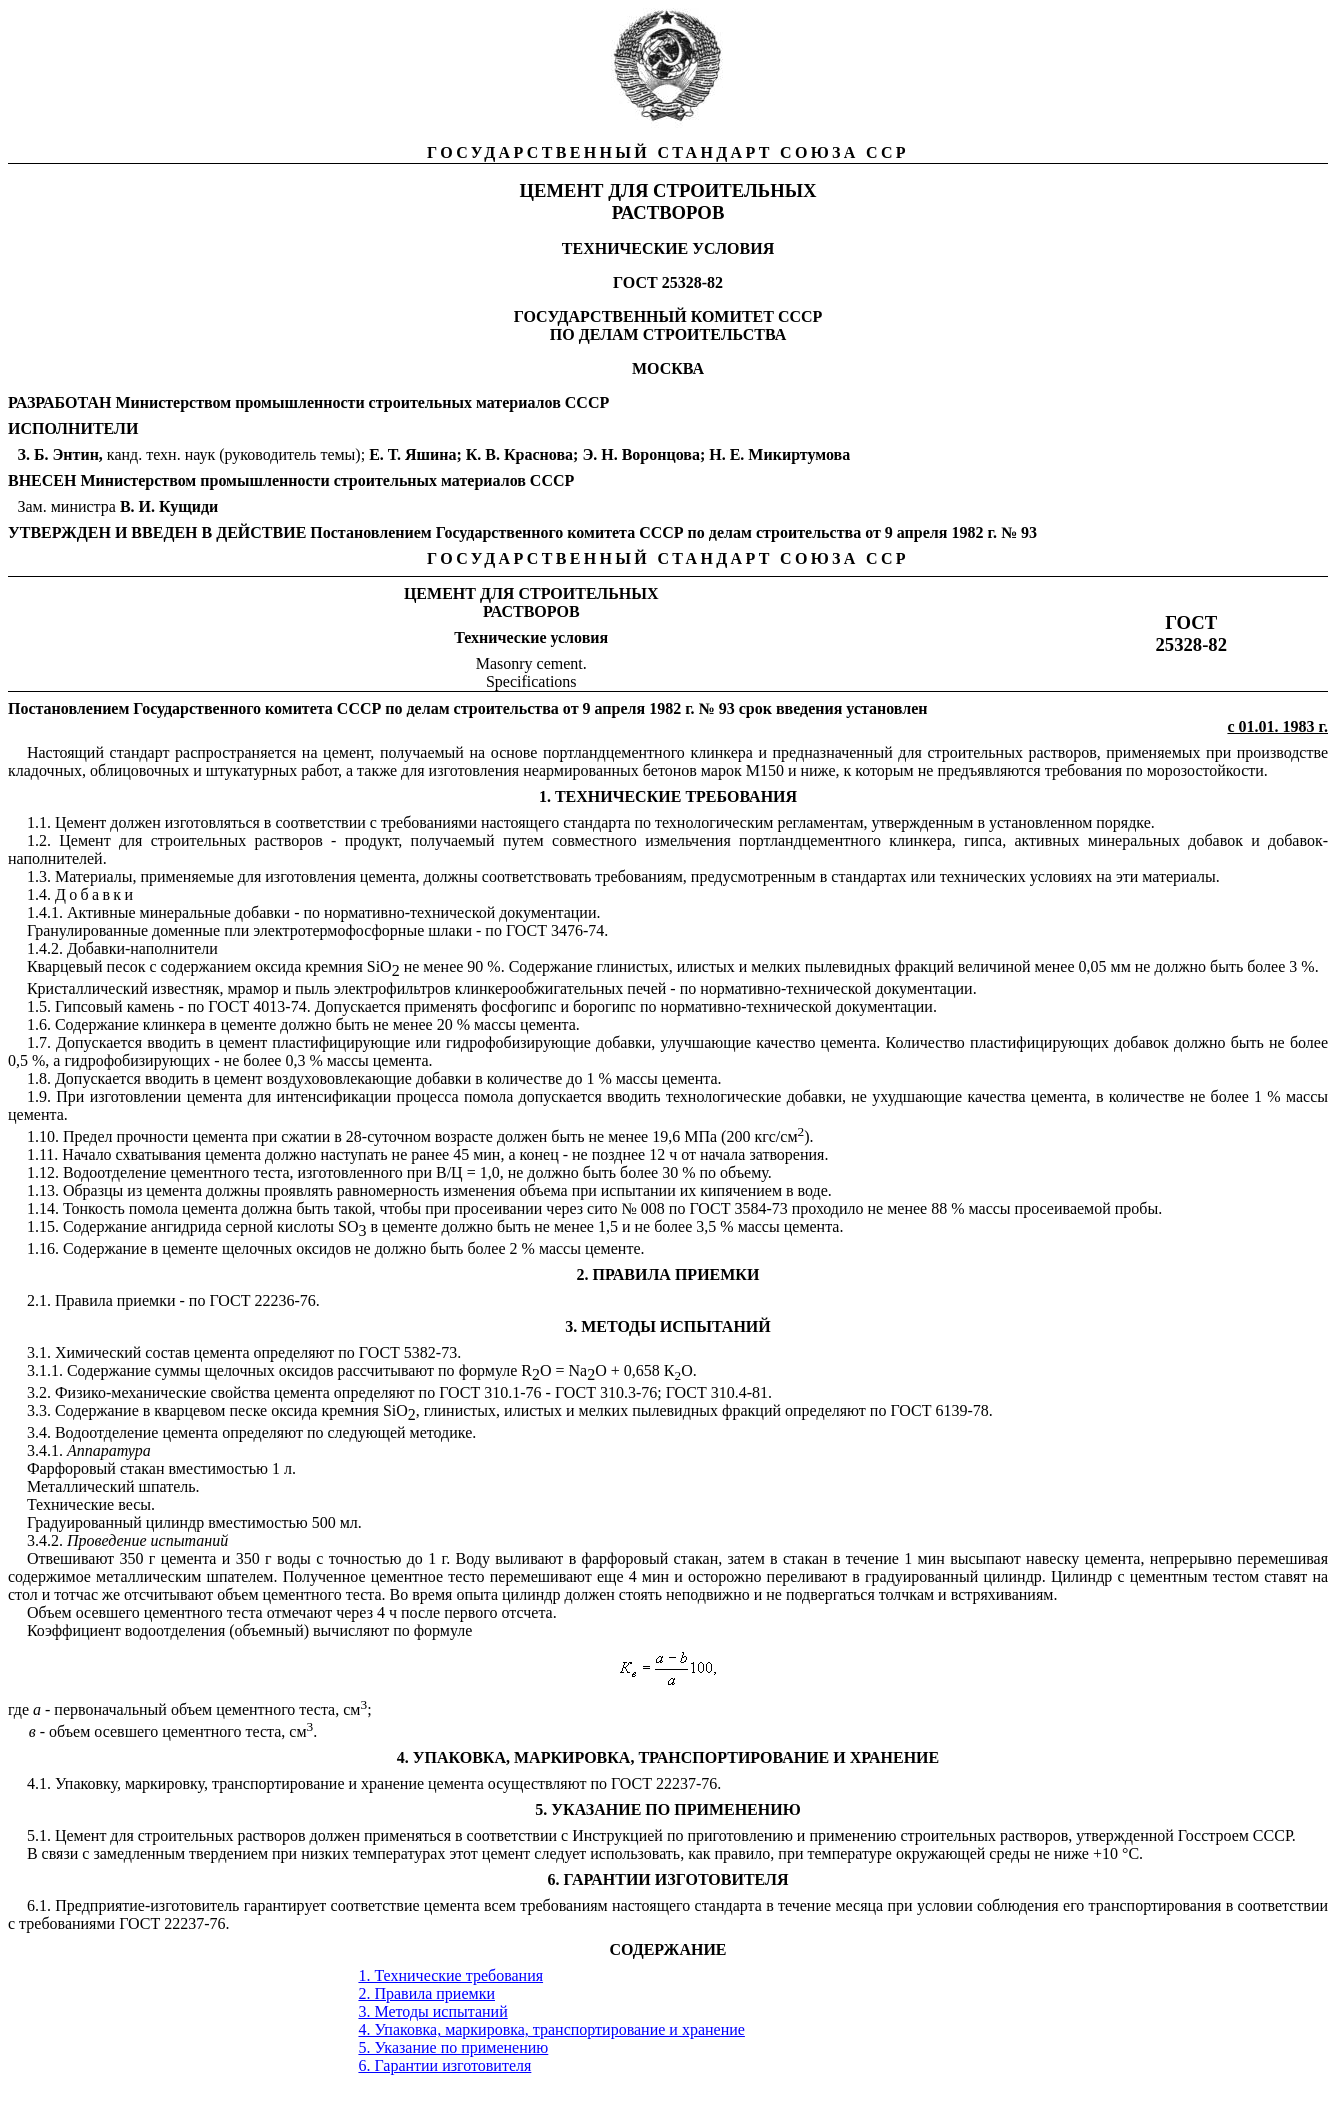 The image size is (1336, 2101). I want to click on цементного теста, so click(203, 1612).